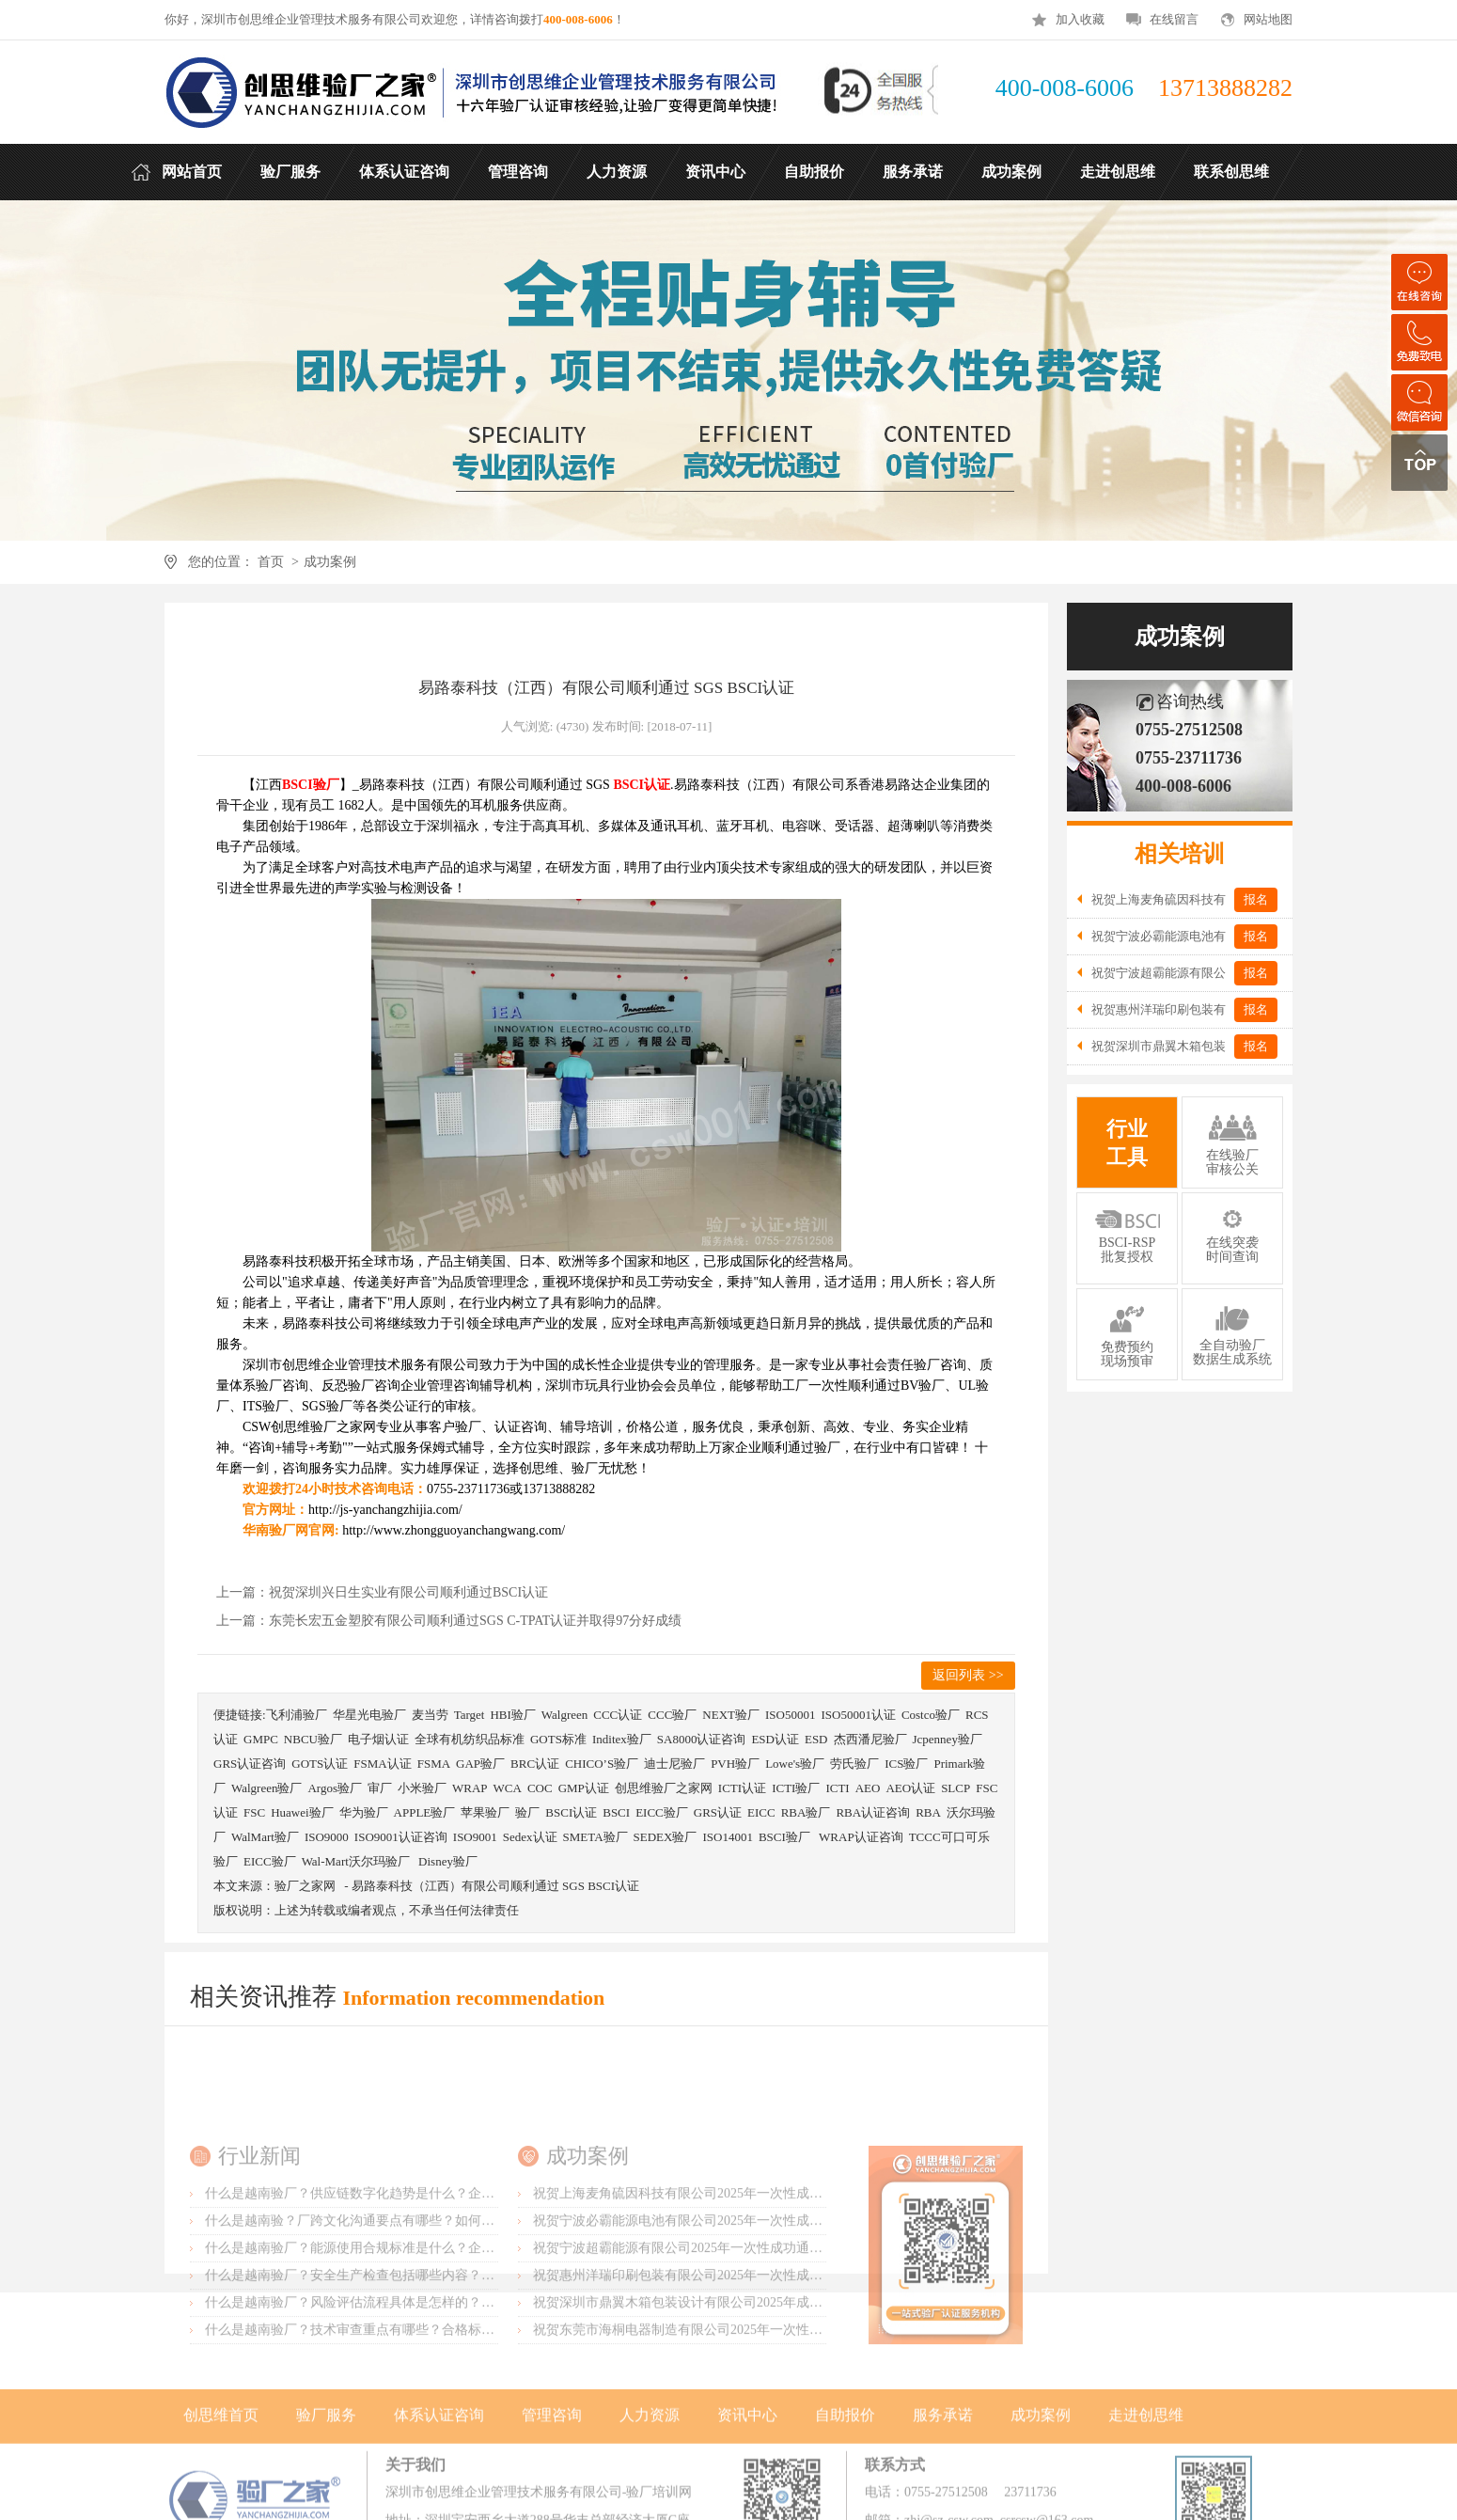 This screenshot has height=2520, width=1457. What do you see at coordinates (718, 1812) in the screenshot?
I see `GRS认证` at bounding box center [718, 1812].